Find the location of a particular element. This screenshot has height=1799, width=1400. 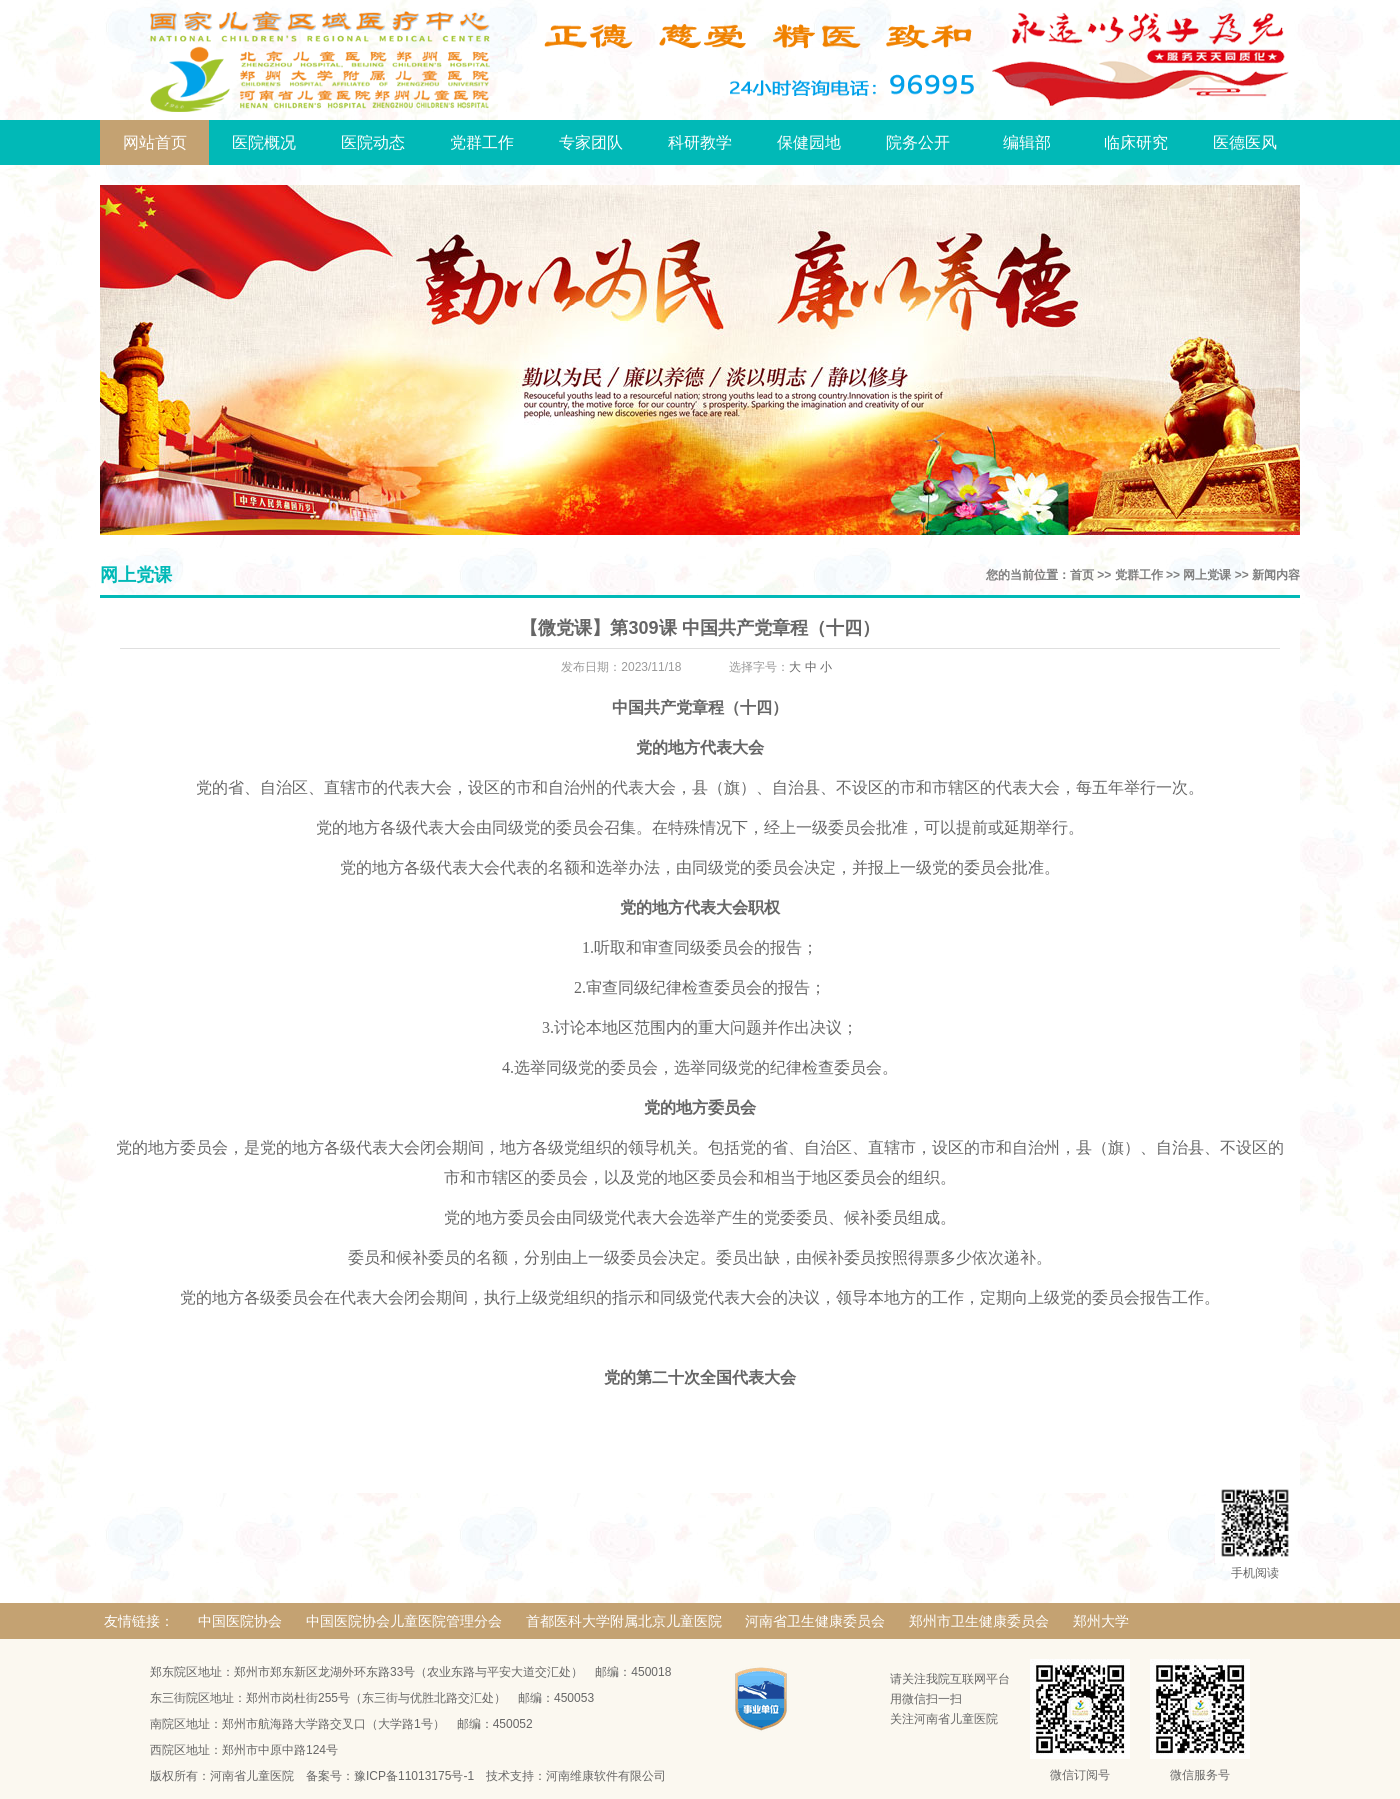

院务公开 is located at coordinates (918, 142).